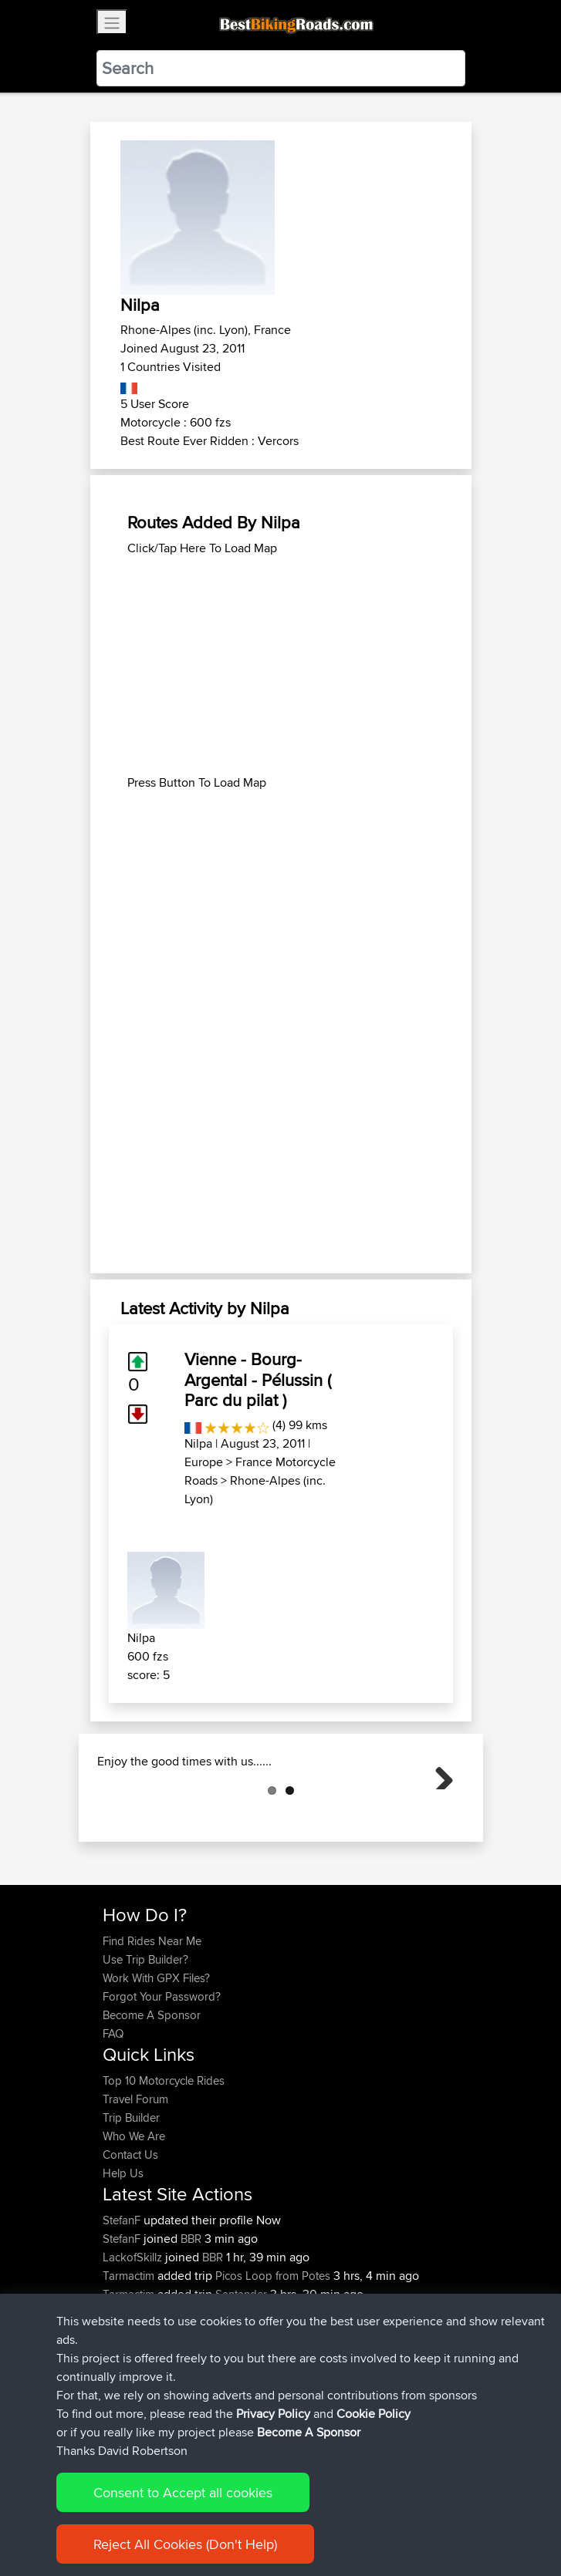  I want to click on Reject All Cookies (Don't Help), so click(185, 2544).